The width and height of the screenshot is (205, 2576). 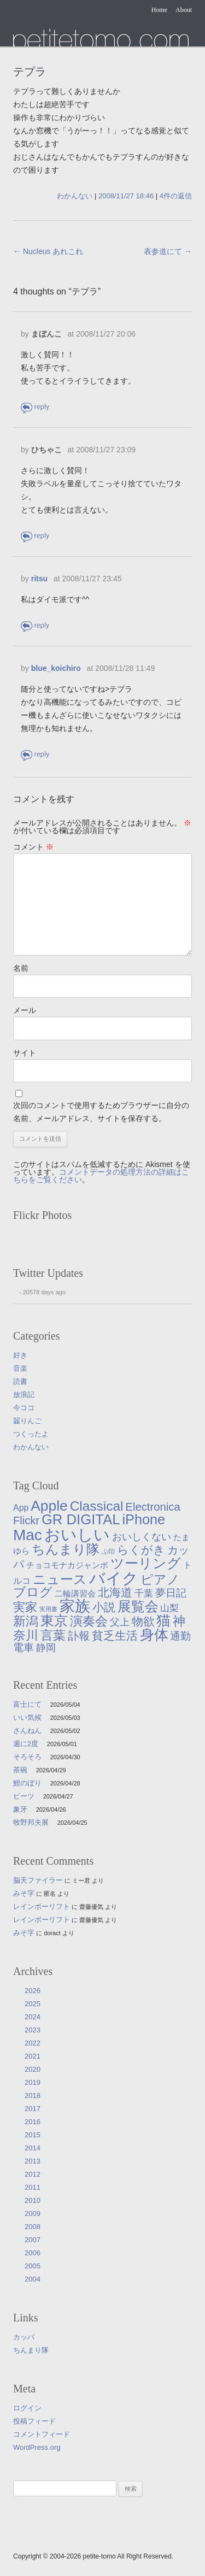 I want to click on Flickr [Flickr (31個の項目)], so click(x=26, y=1520).